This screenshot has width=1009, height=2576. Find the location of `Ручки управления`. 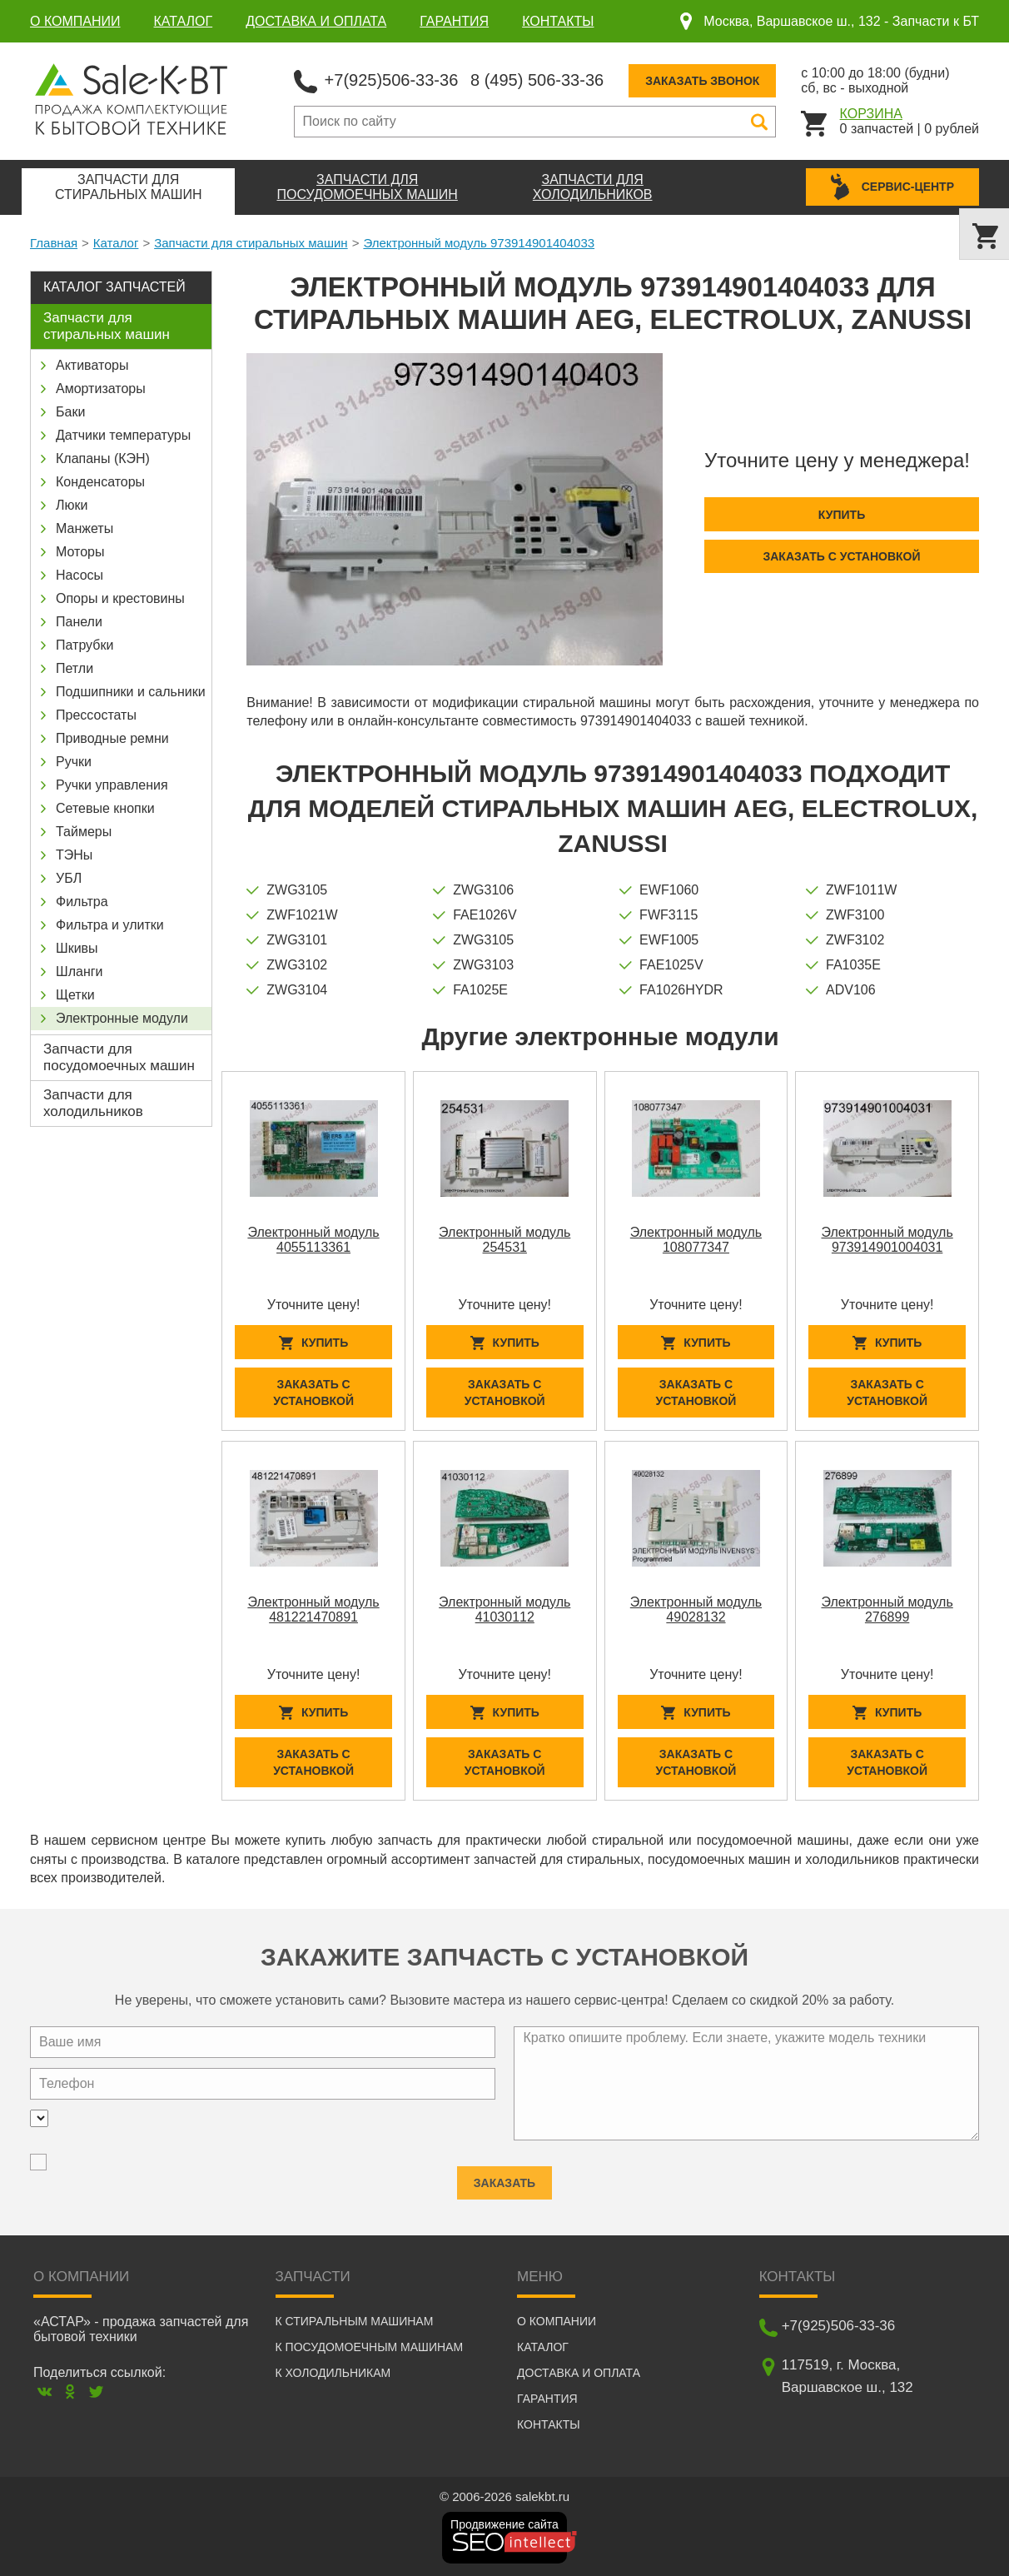

Ручки управления is located at coordinates (112, 785).